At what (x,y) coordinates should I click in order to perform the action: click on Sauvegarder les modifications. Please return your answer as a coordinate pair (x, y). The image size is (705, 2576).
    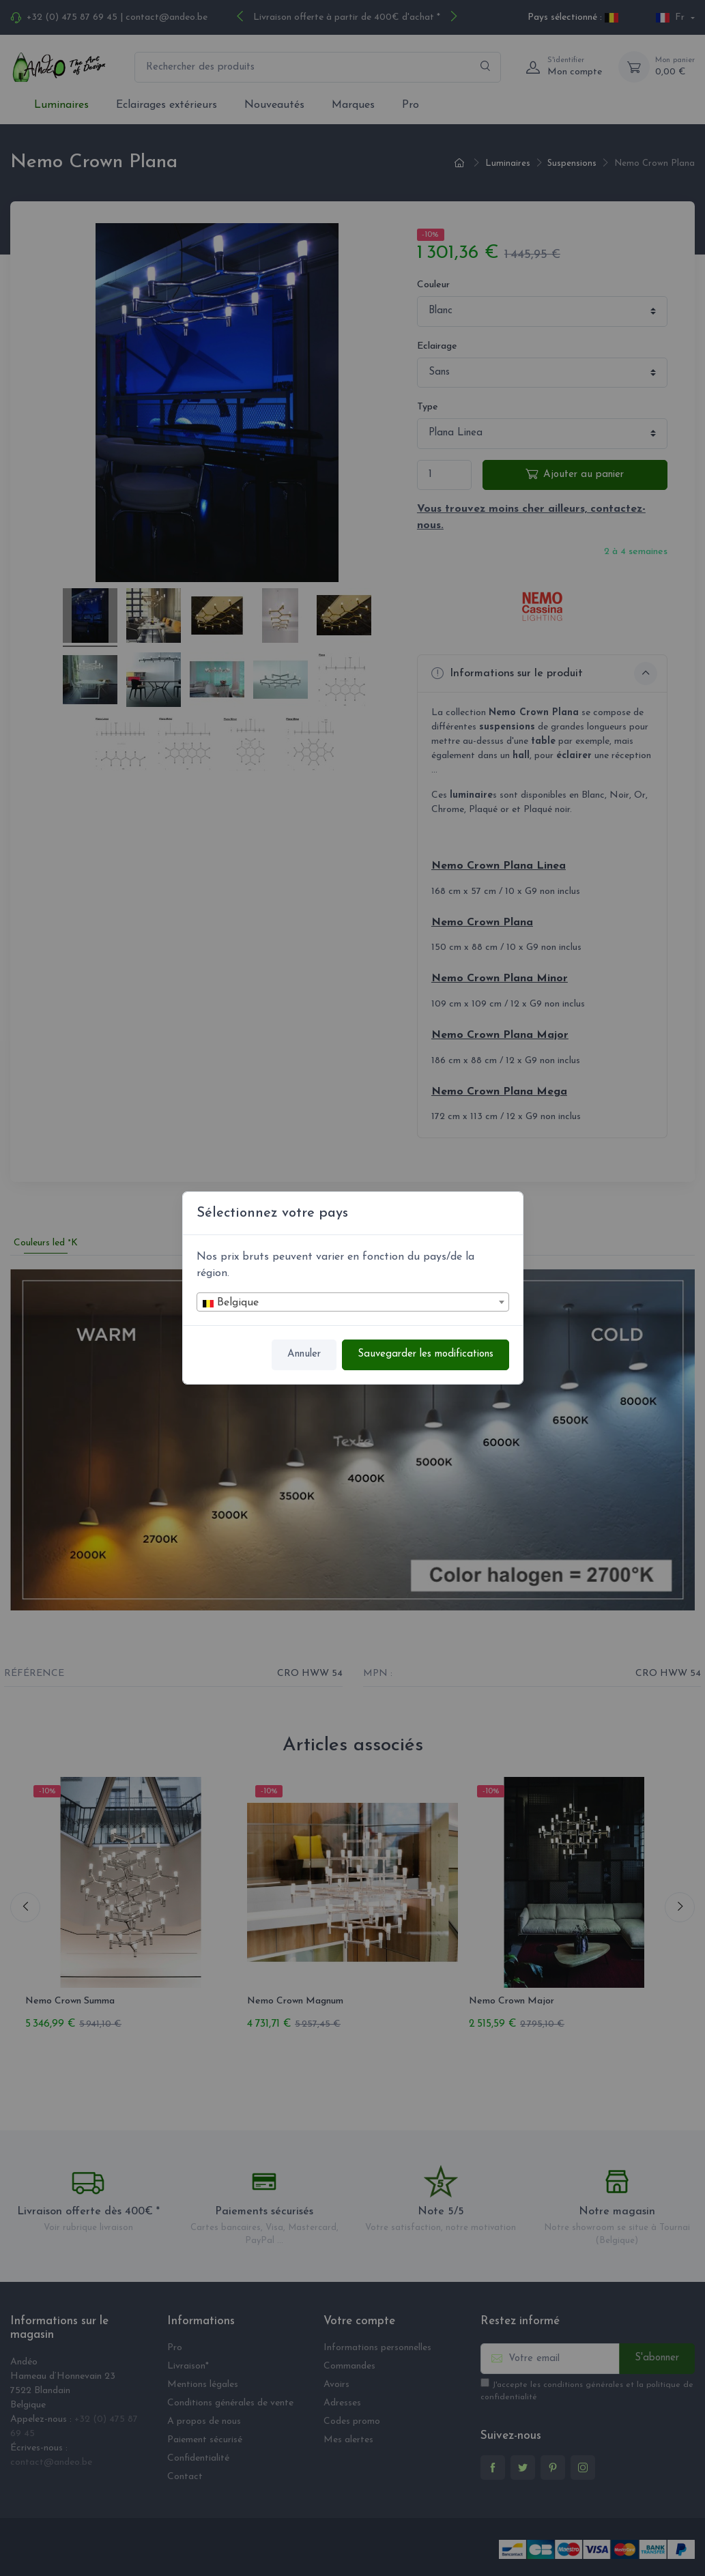
    Looking at the image, I should click on (425, 1354).